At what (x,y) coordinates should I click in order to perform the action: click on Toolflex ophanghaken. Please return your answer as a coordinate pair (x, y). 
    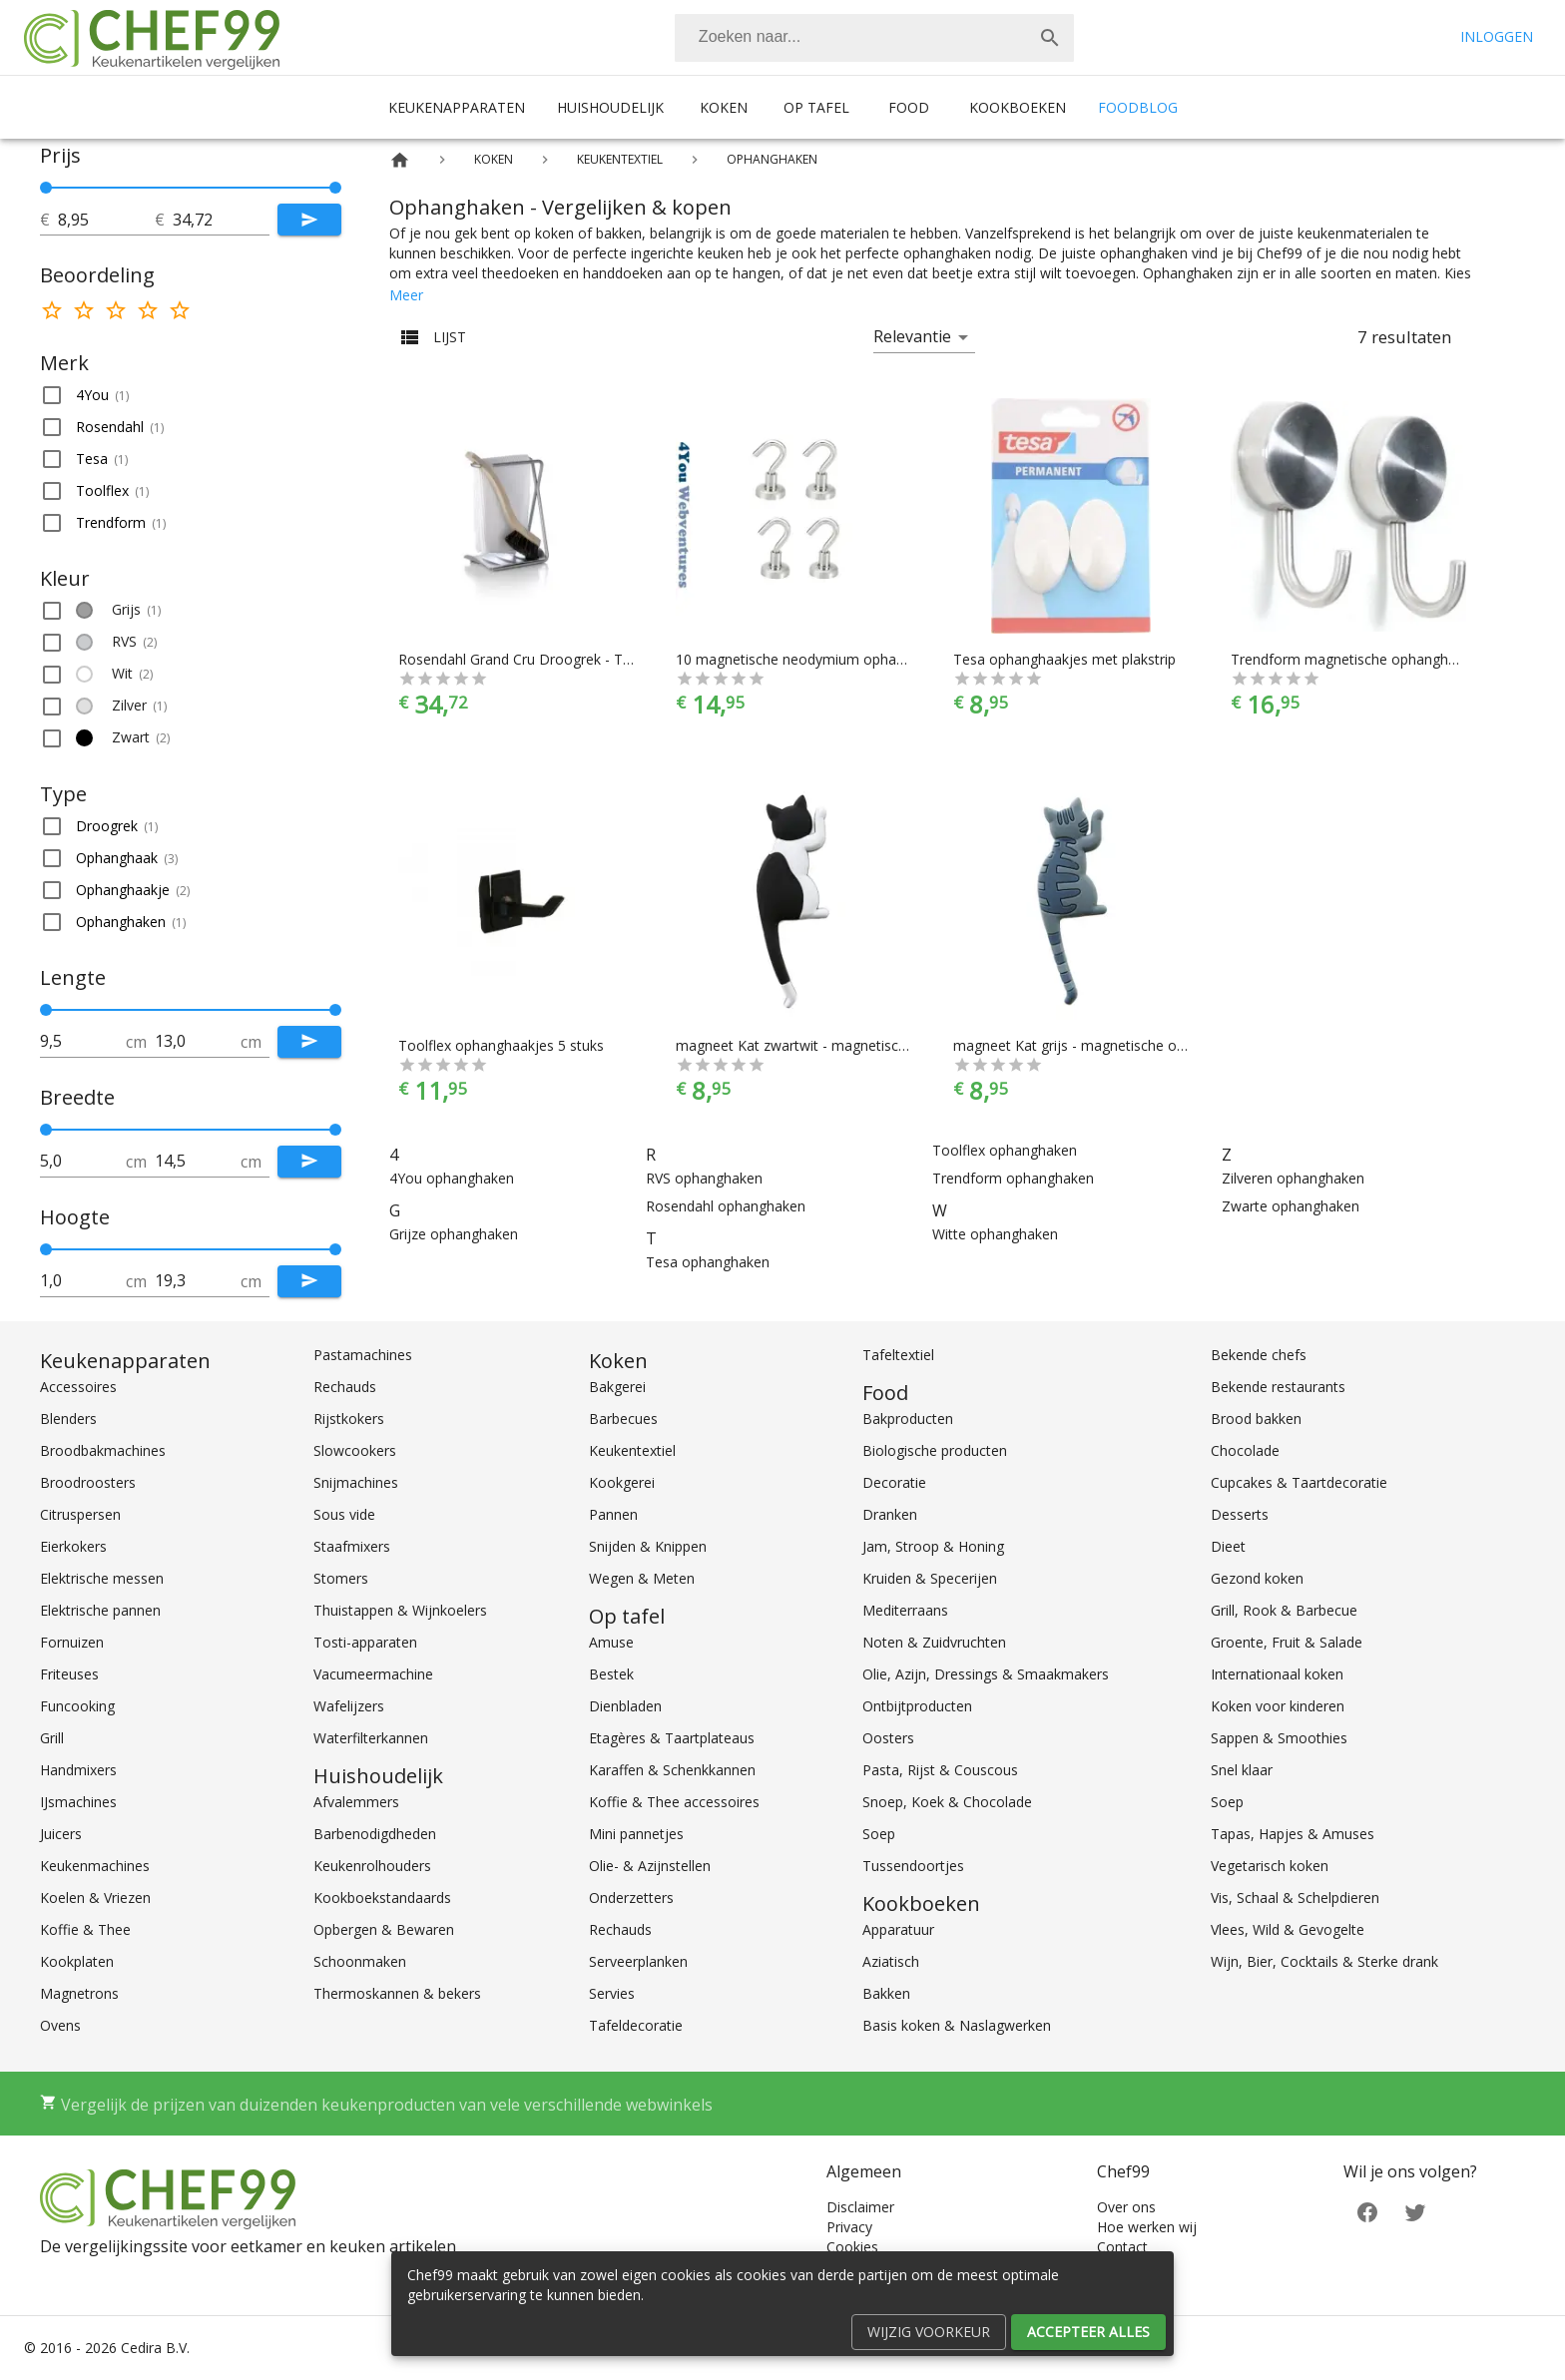
    Looking at the image, I should click on (1004, 1150).